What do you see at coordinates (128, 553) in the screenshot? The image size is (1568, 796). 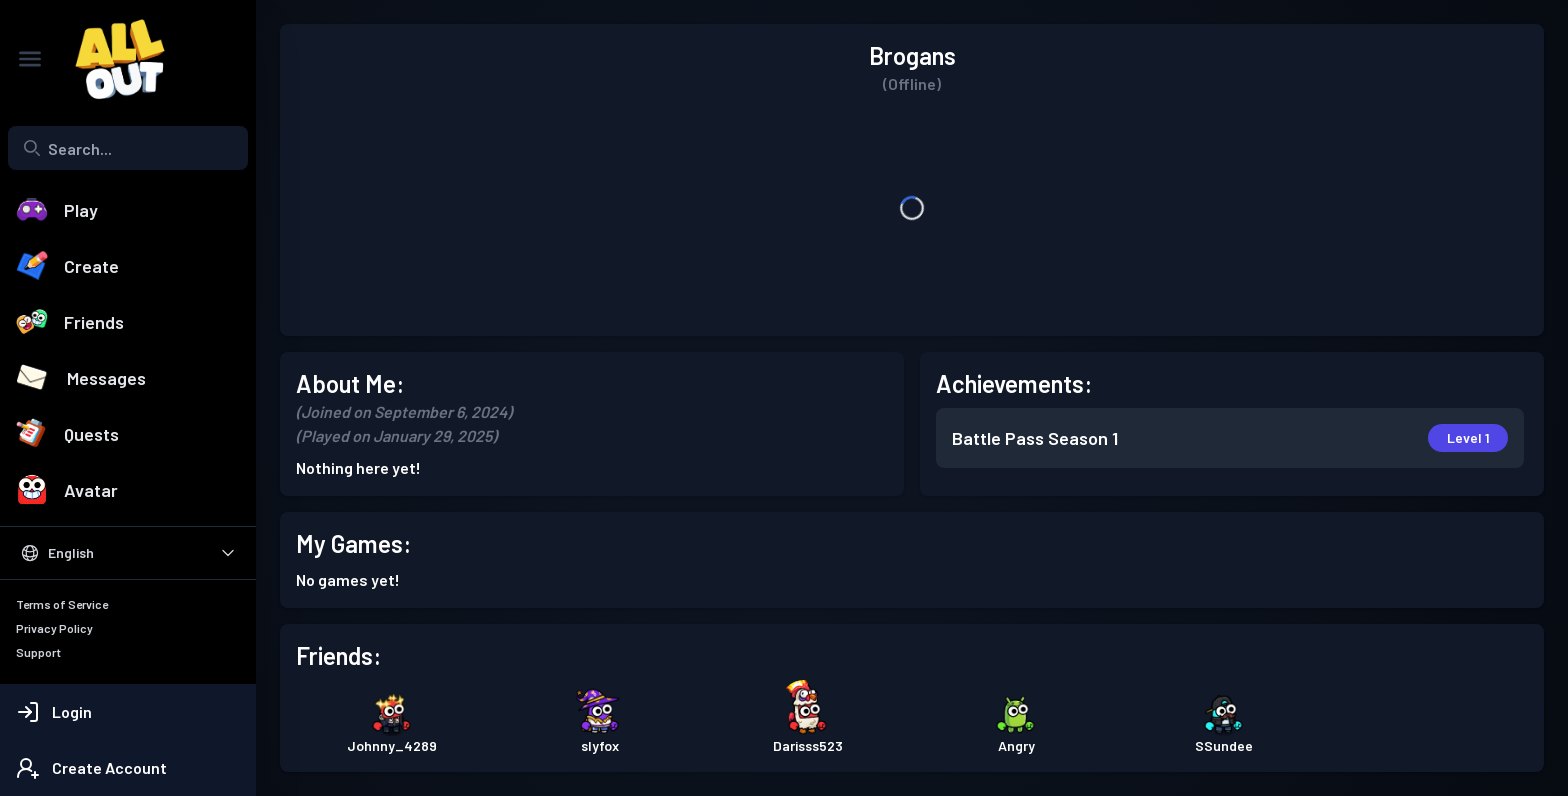 I see `[Select Language]` at bounding box center [128, 553].